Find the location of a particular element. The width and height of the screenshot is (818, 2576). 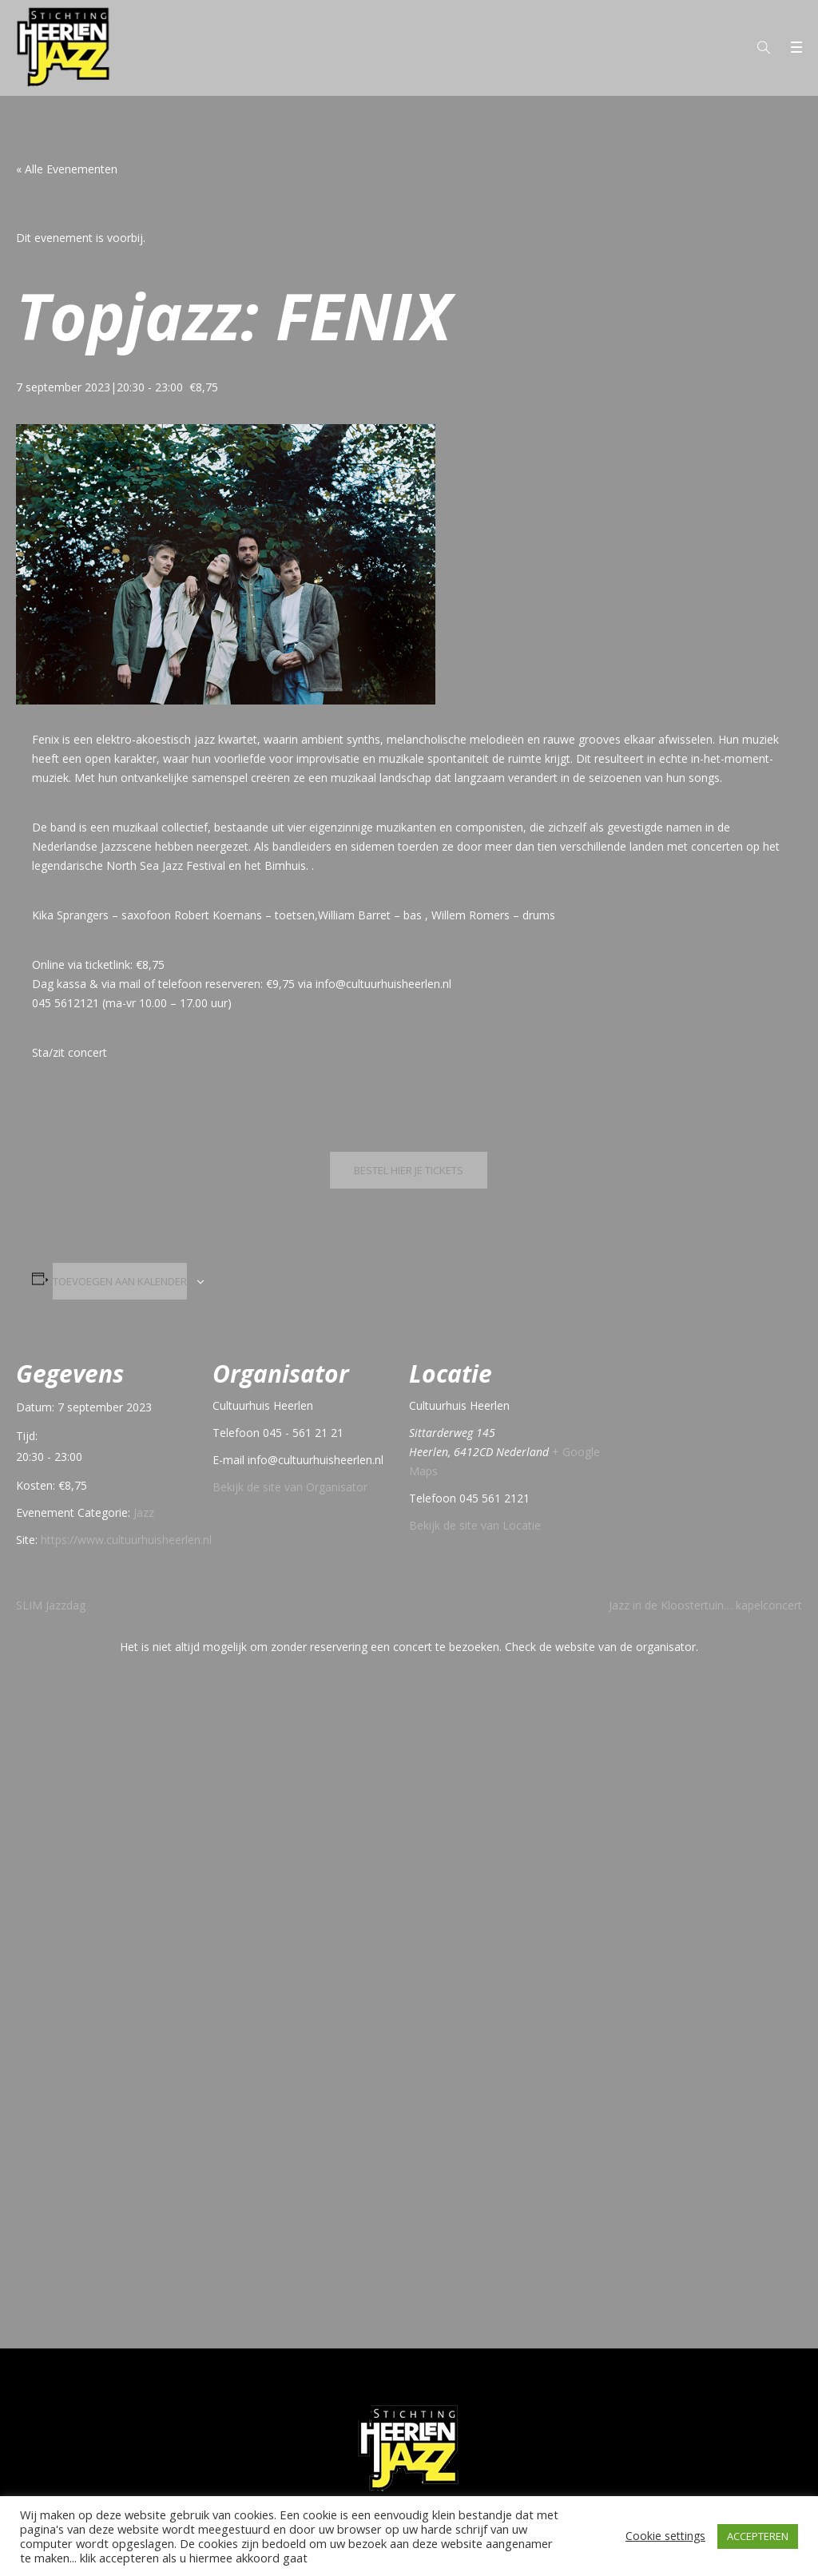

https://www.cultuurhuisheerlen.nl is located at coordinates (126, 1539).